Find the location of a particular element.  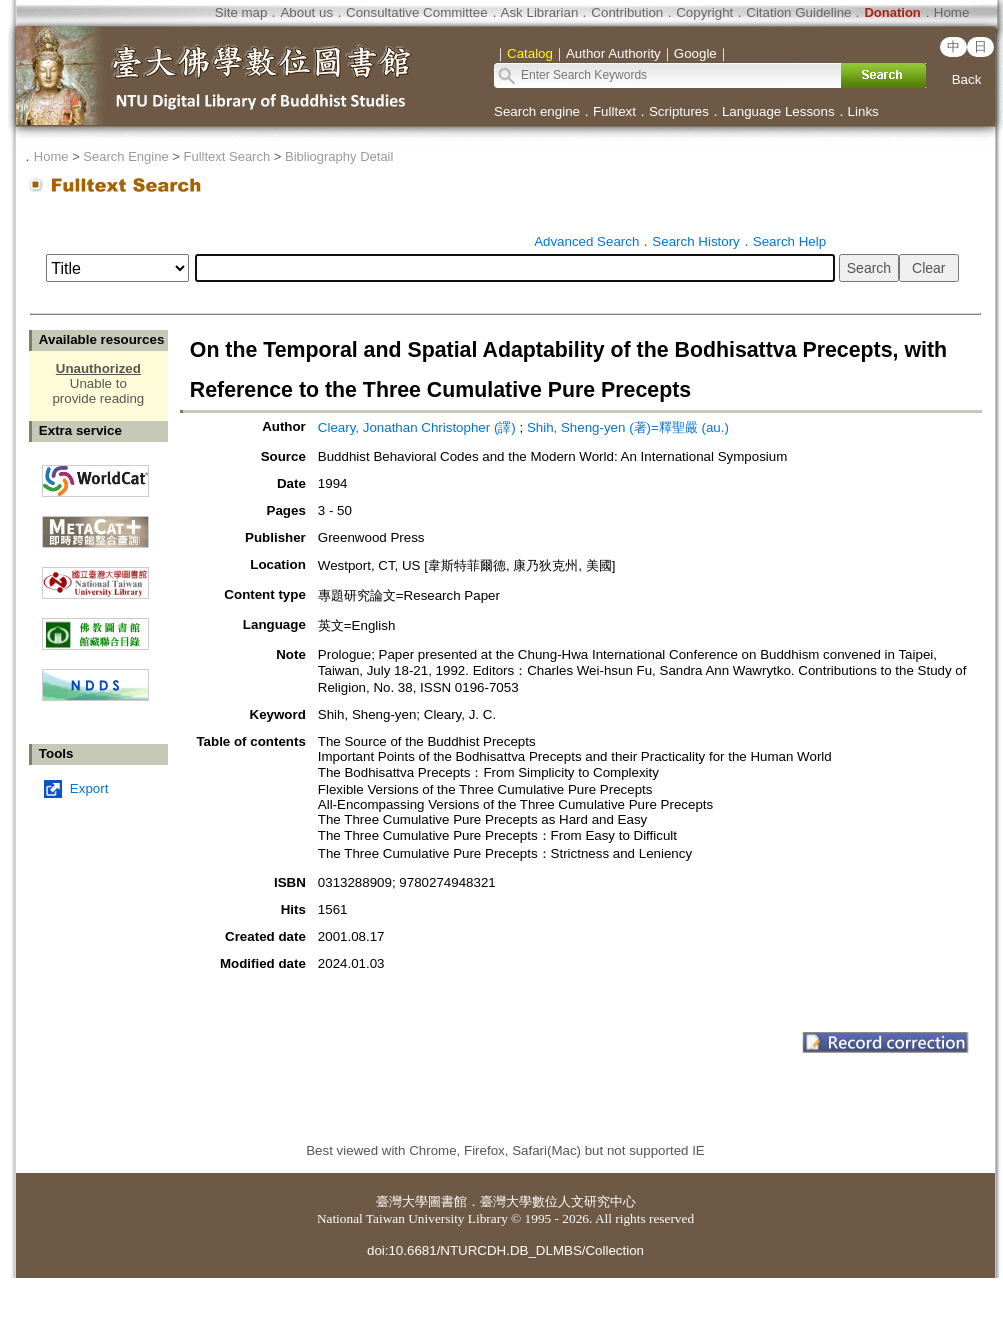

Scriptures is located at coordinates (679, 111).